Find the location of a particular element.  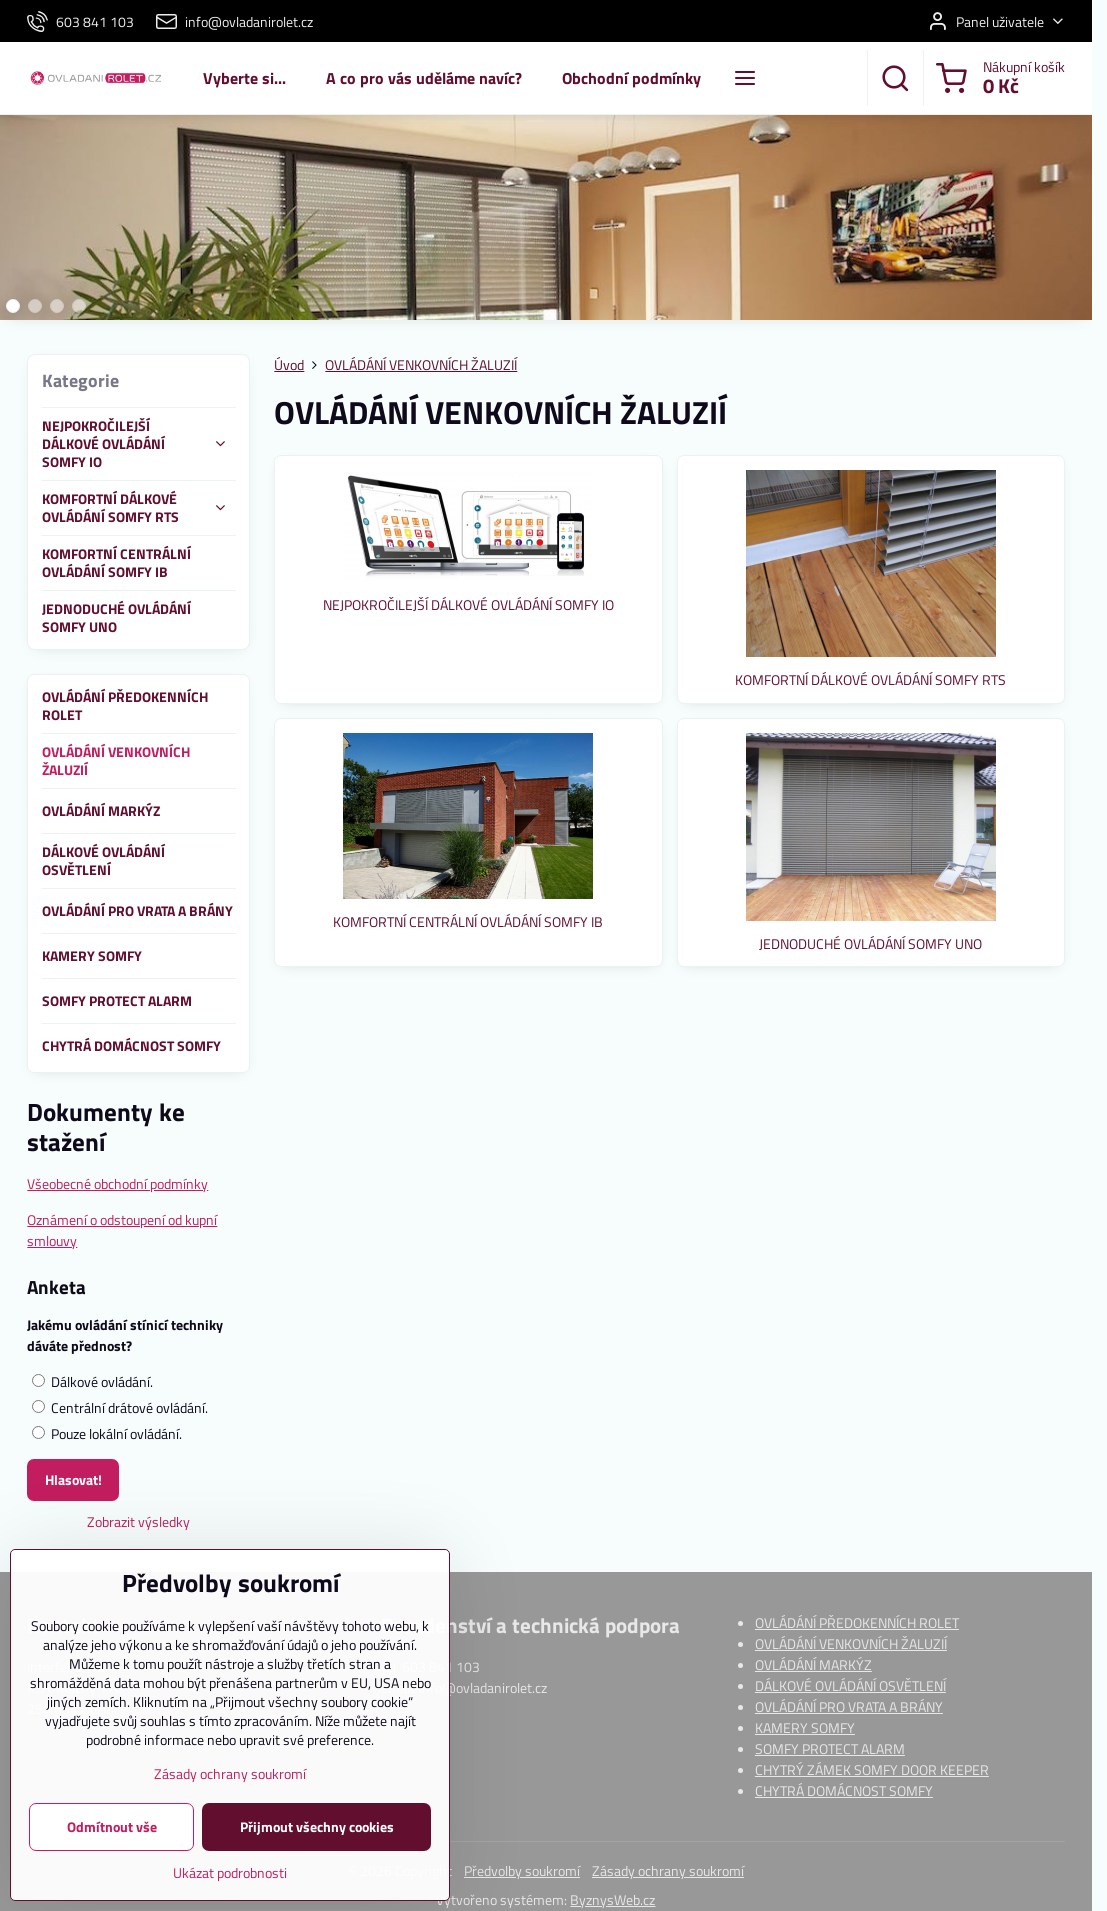

Zobrazit výsledky is located at coordinates (138, 1521).